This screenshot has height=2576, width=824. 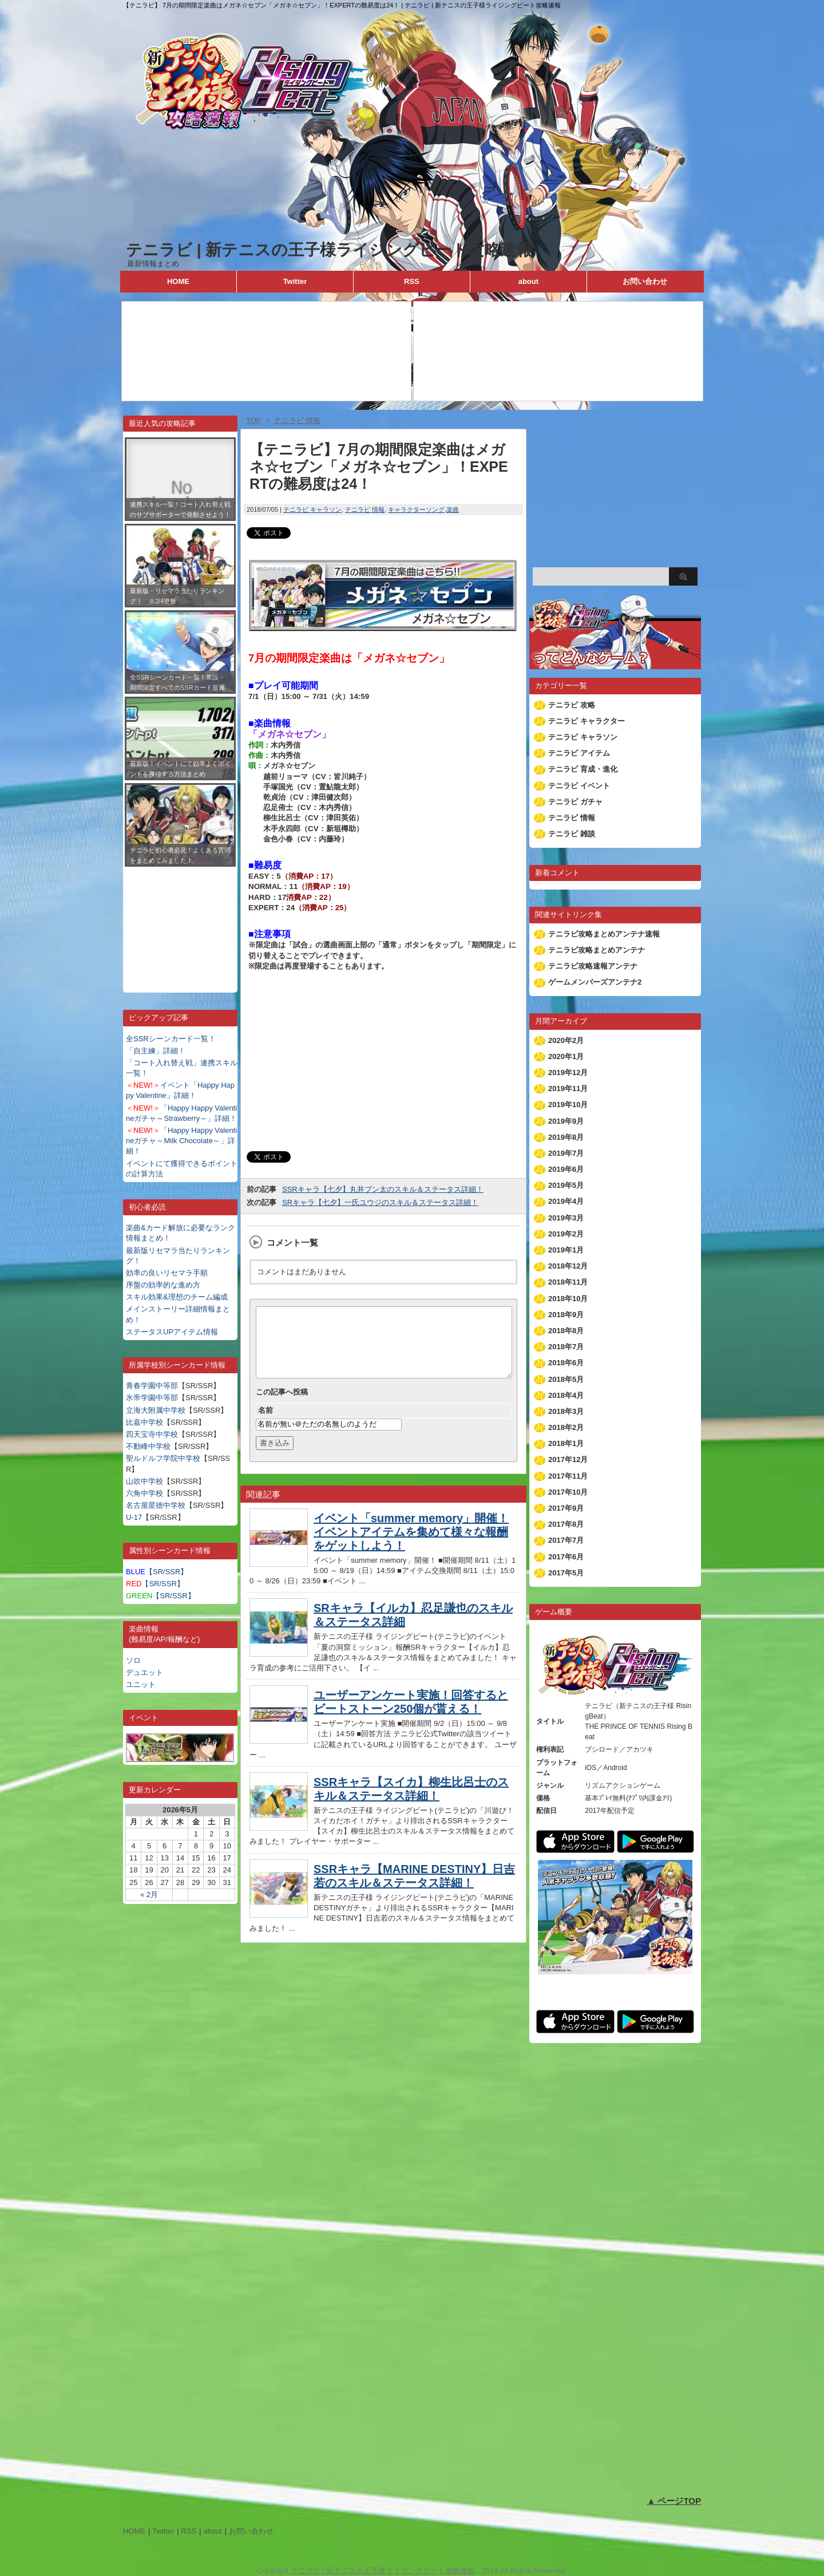 I want to click on 2018年5月, so click(x=566, y=1379).